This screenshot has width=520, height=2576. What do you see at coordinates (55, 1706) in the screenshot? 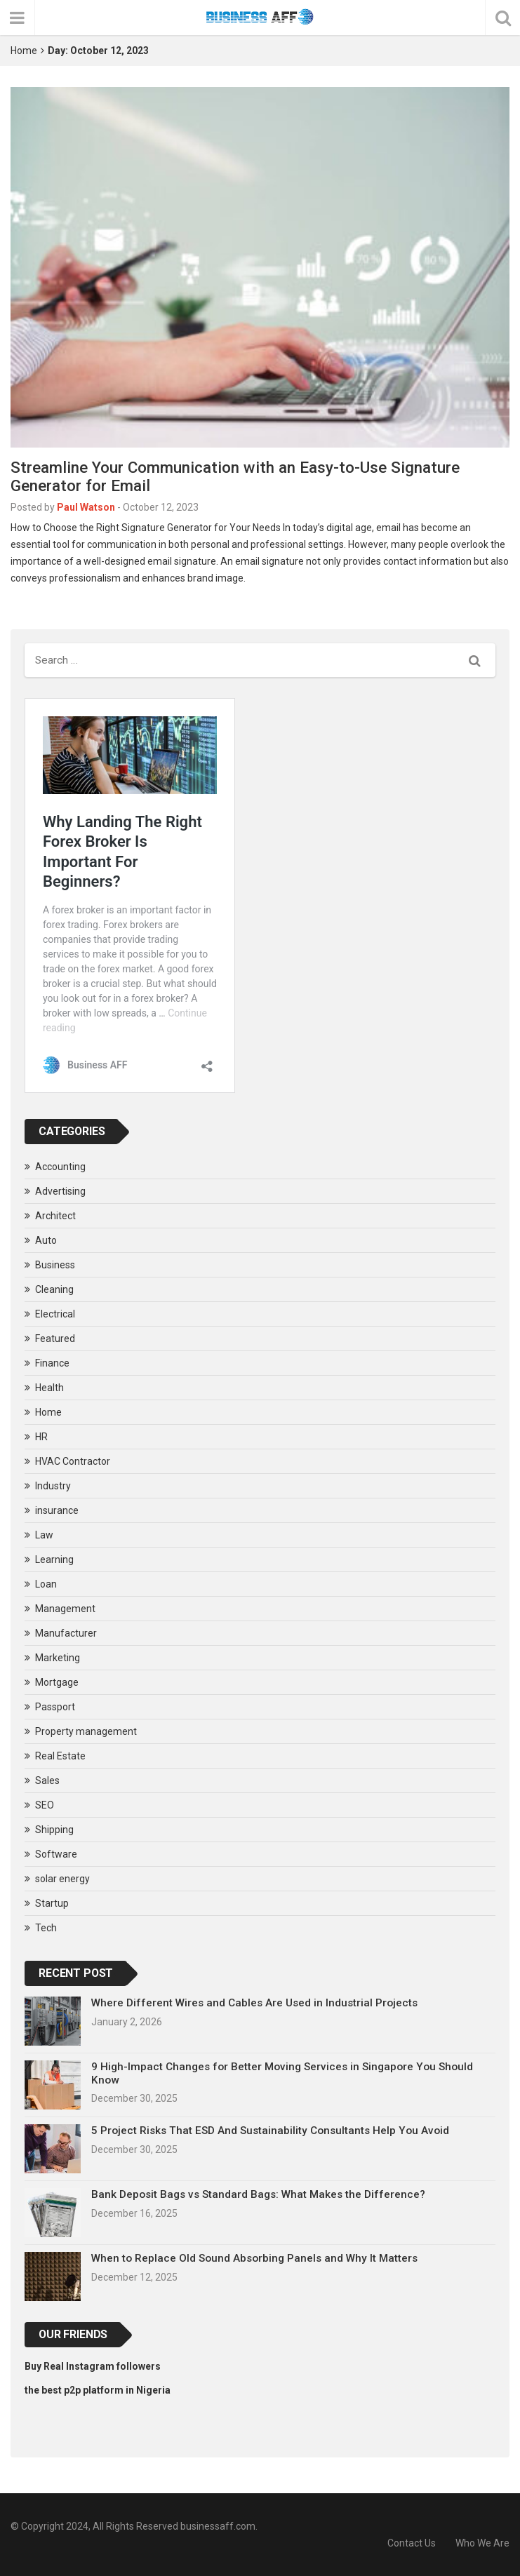
I see `Passport` at bounding box center [55, 1706].